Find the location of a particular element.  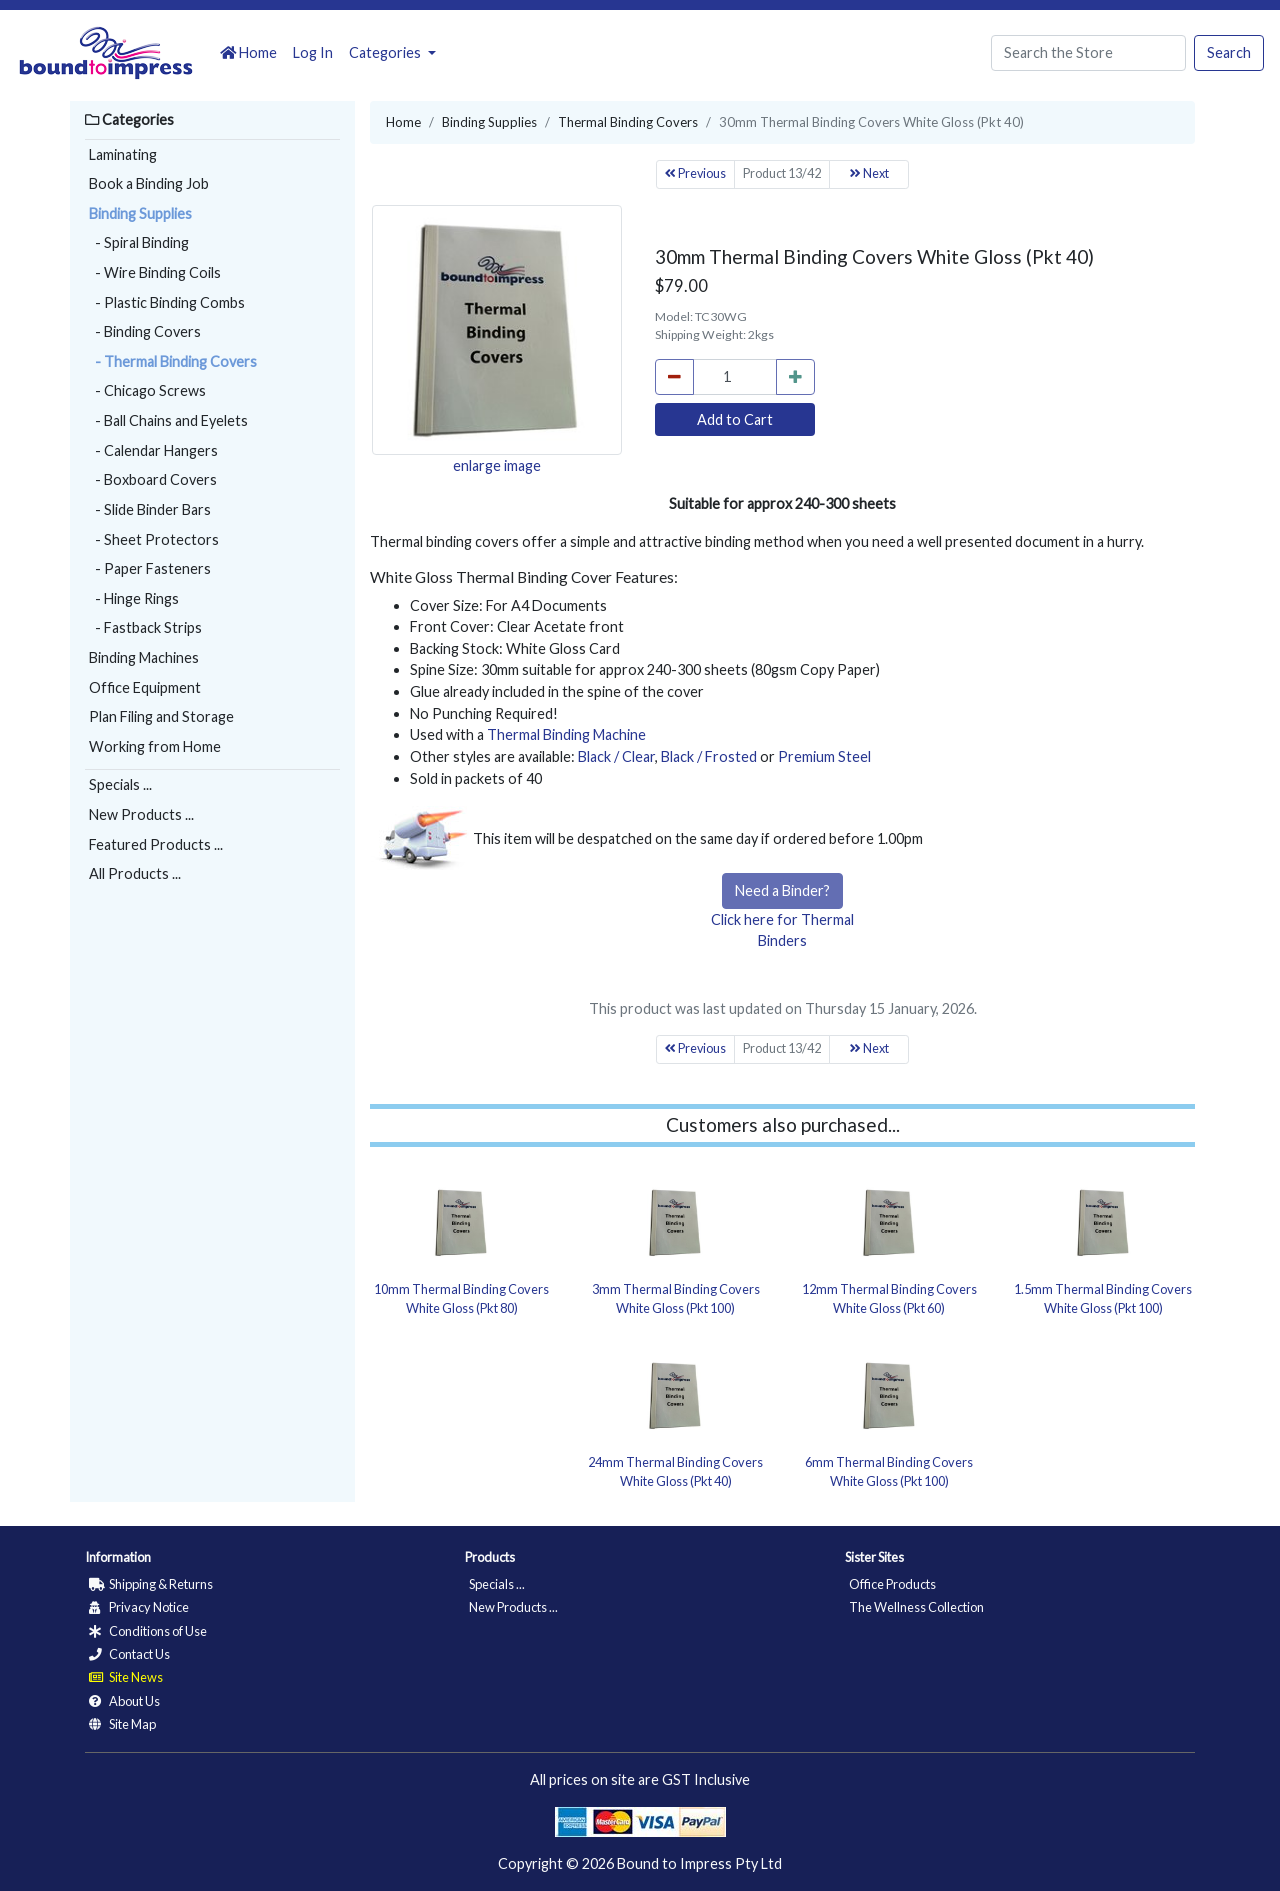

- Boxboard Covers is located at coordinates (153, 479).